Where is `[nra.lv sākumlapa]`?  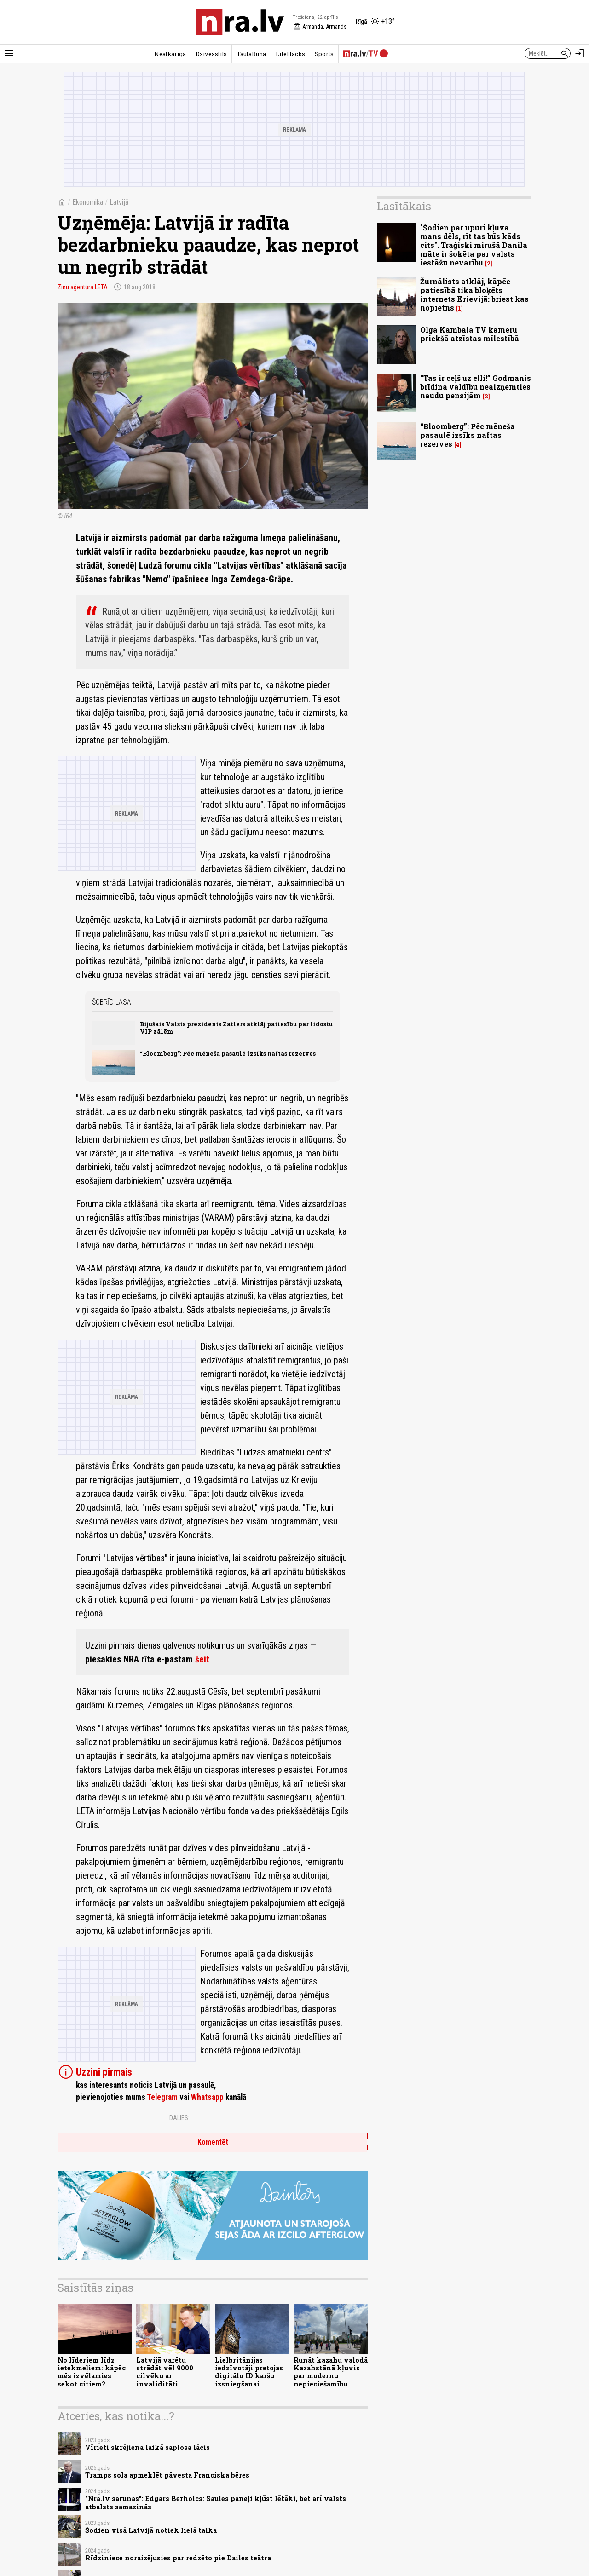
[nra.lv sākumlapa] is located at coordinates (240, 22).